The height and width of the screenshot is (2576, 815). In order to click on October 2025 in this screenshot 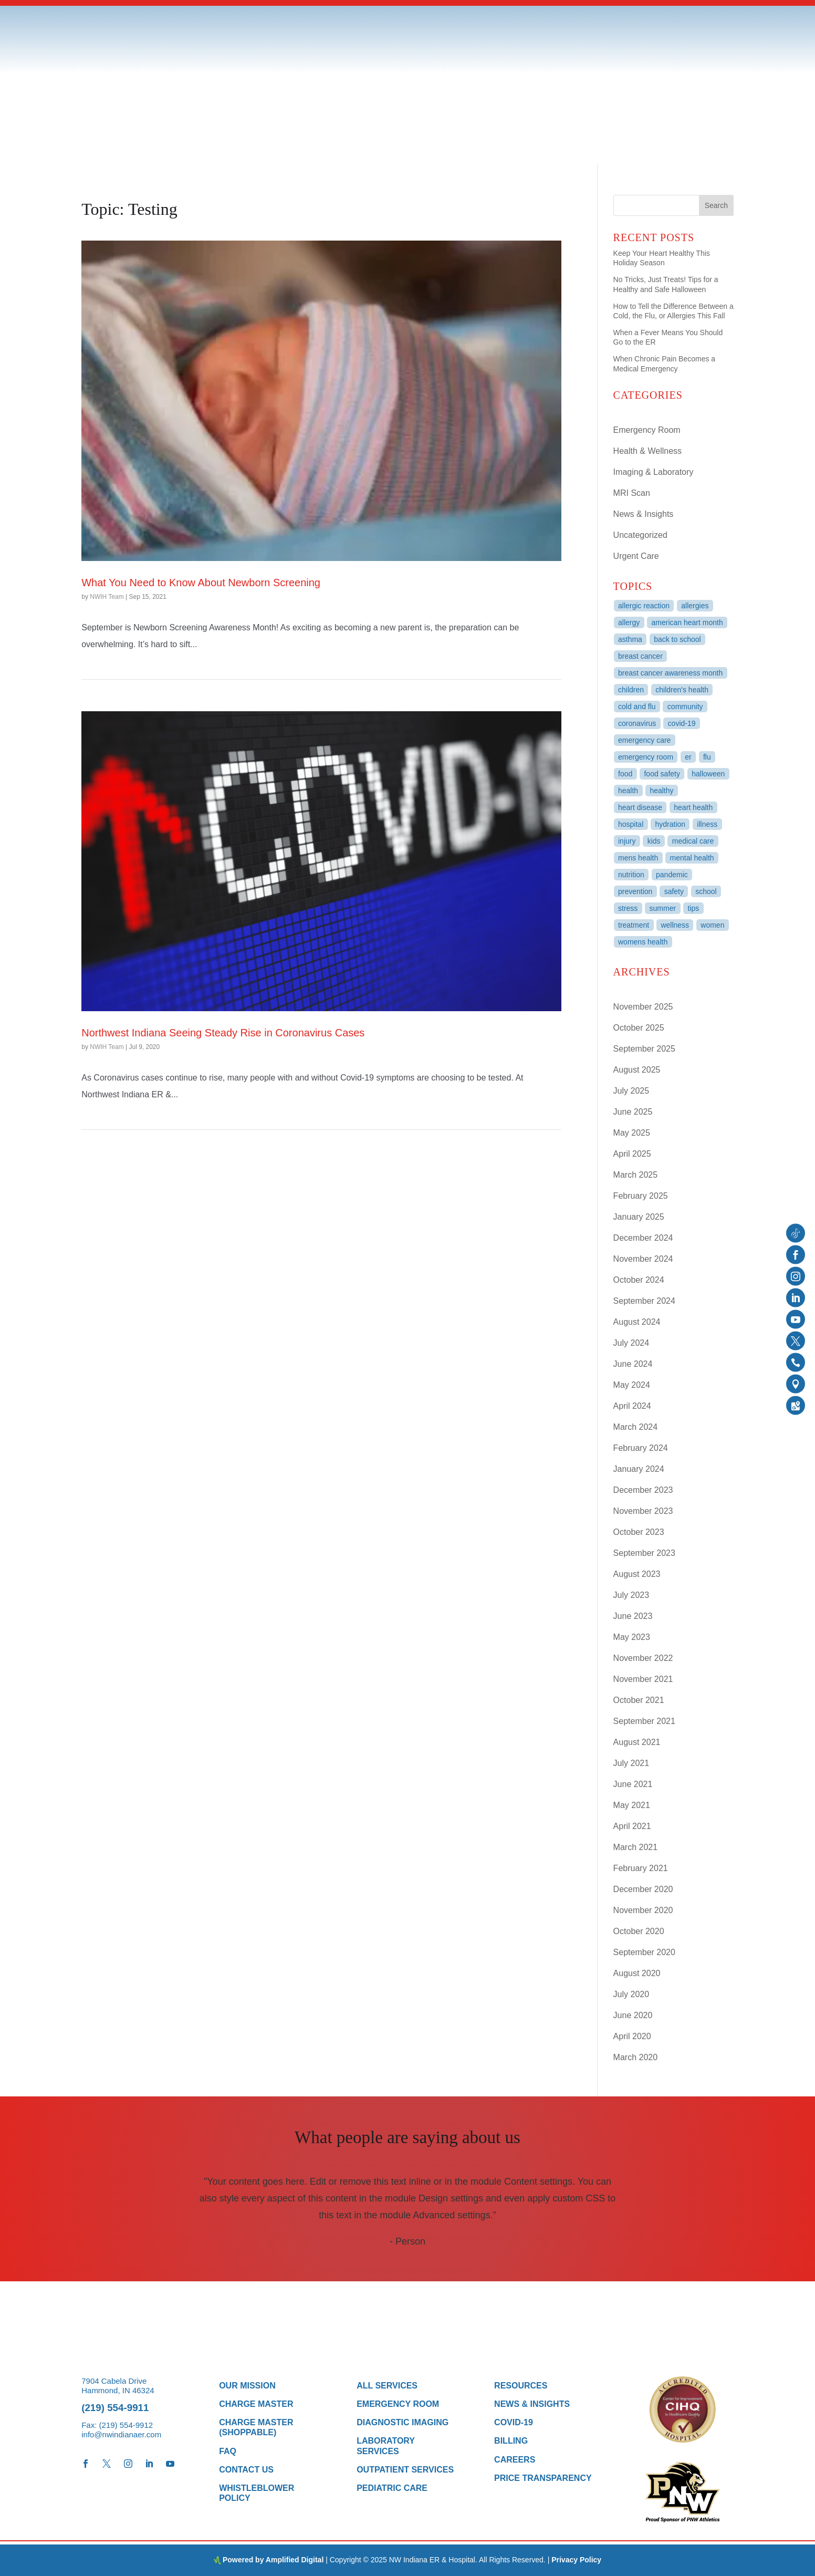, I will do `click(638, 1027)`.